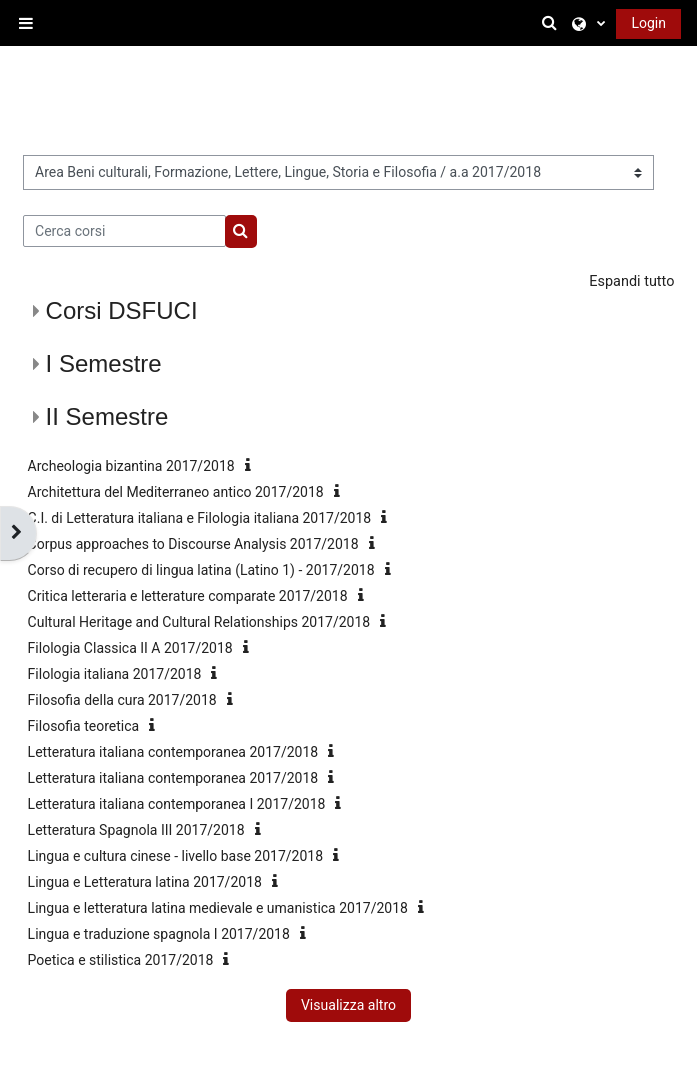  I want to click on Espandi tutto, so click(631, 281).